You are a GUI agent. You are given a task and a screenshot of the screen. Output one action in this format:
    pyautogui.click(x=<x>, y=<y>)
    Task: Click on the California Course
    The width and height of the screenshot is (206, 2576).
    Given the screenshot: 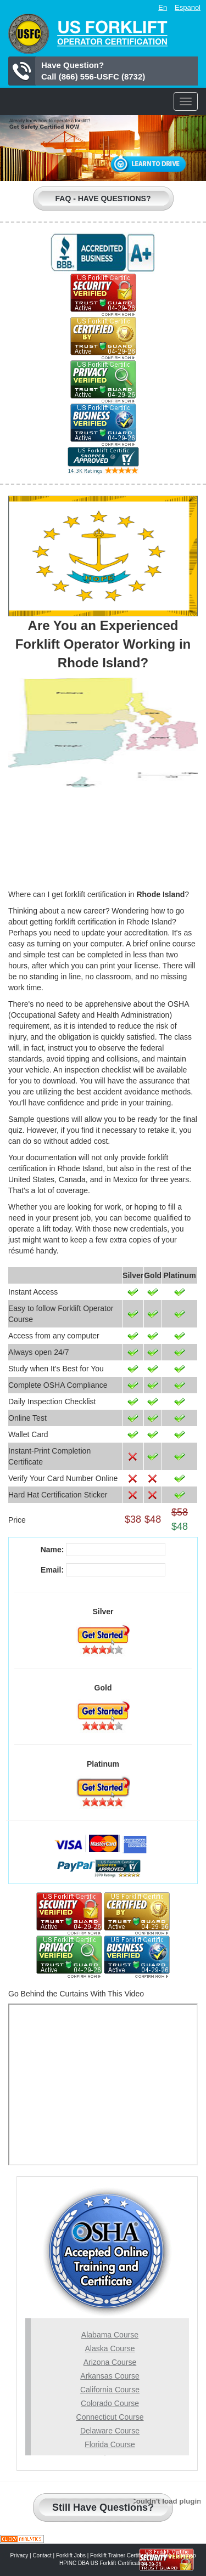 What is the action you would take?
    pyautogui.click(x=110, y=2389)
    